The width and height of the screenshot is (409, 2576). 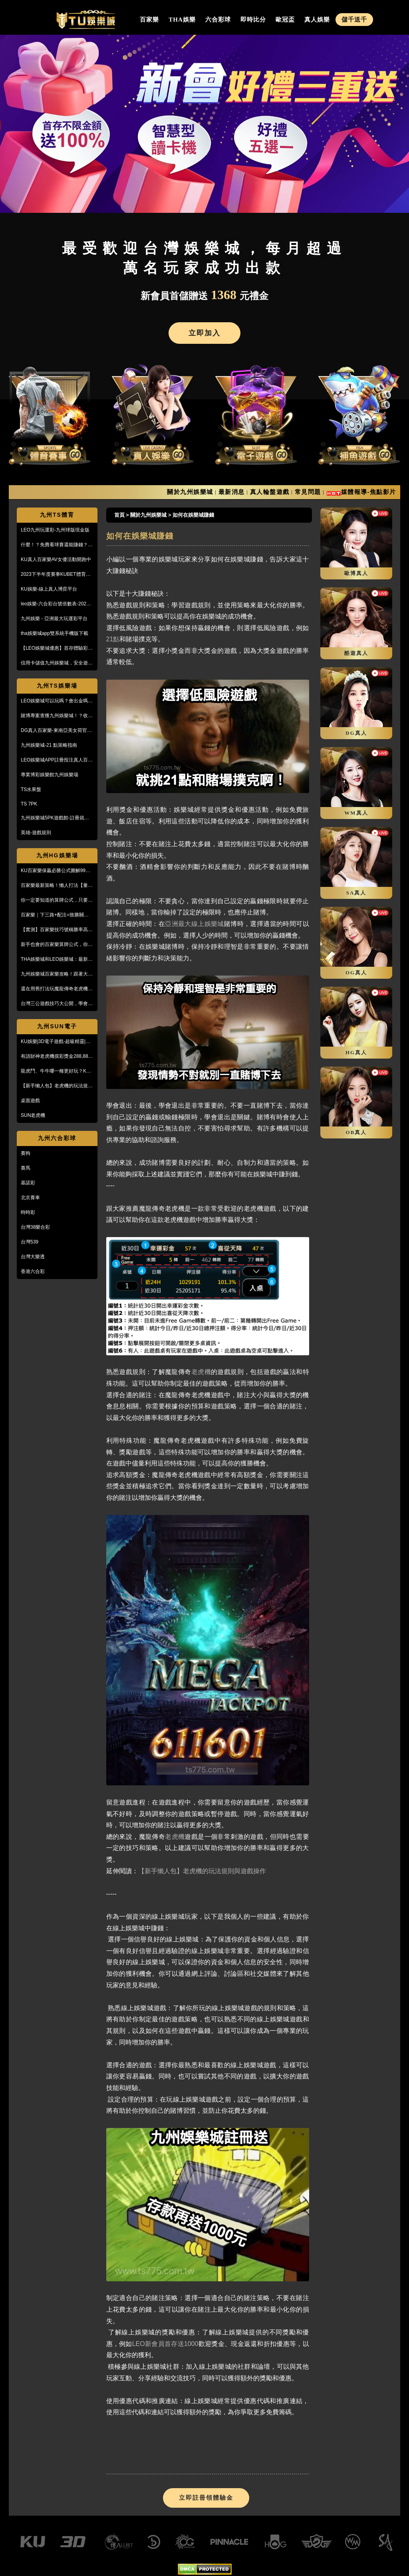 I want to click on 立即加入, so click(x=204, y=333).